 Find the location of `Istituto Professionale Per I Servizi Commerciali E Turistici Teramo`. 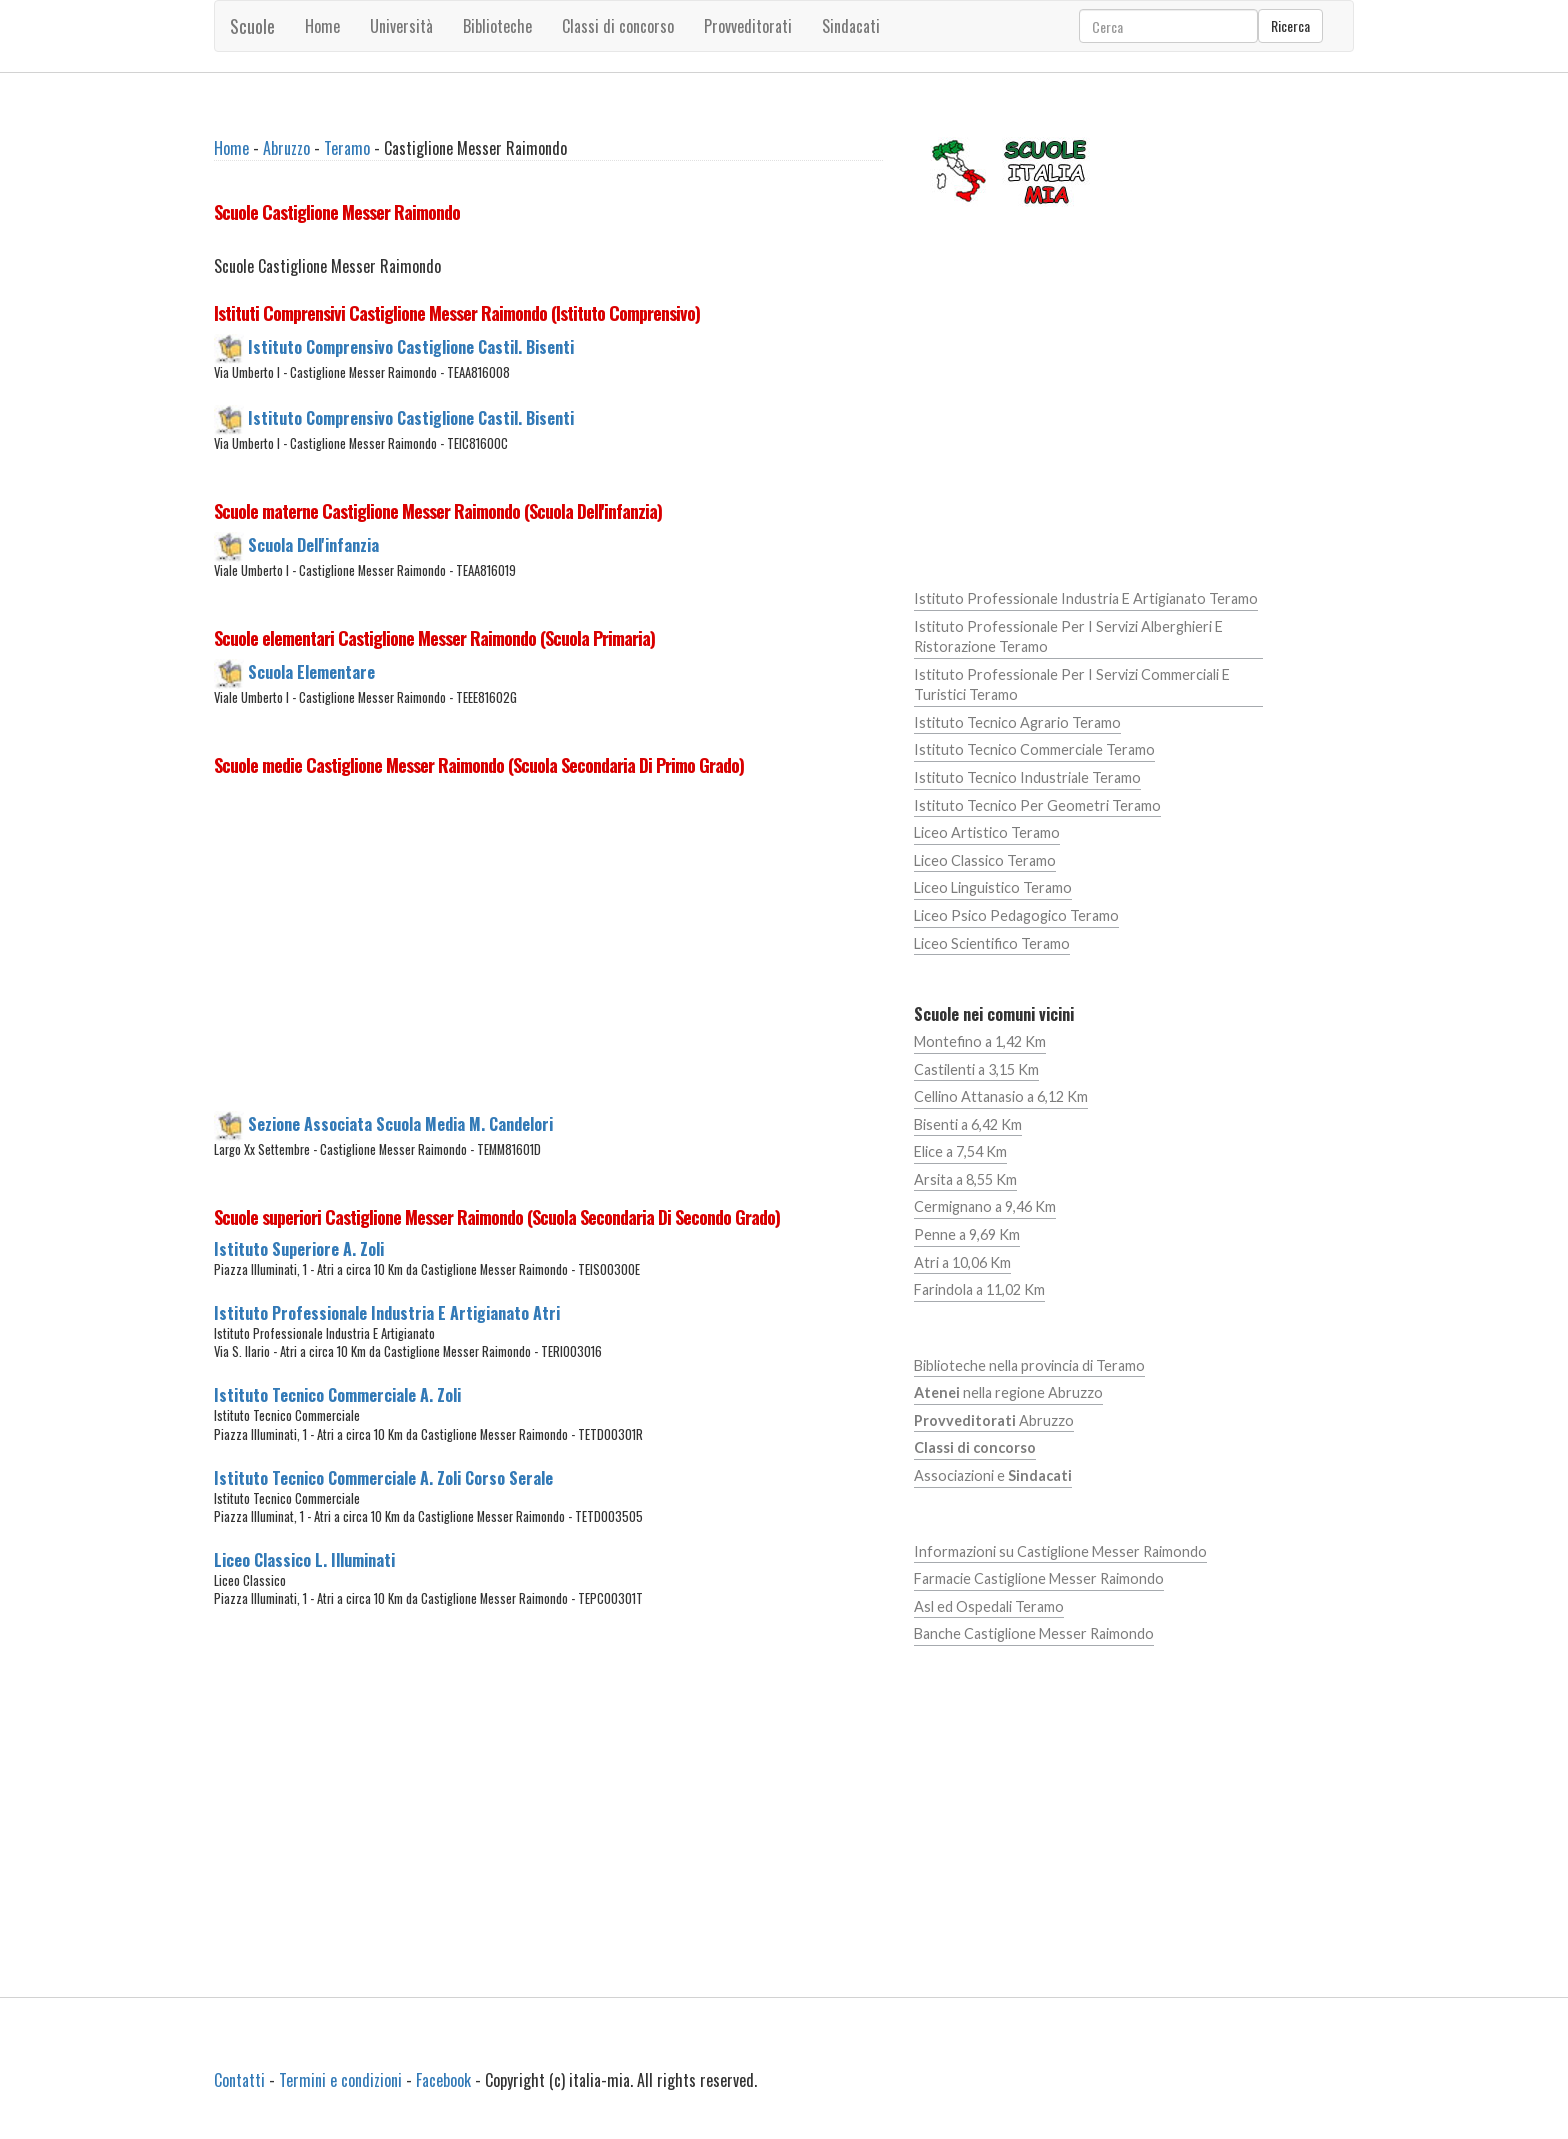

Istituto Professionale Per I Servizi Commerciali E Turistici Teramo is located at coordinates (1072, 685).